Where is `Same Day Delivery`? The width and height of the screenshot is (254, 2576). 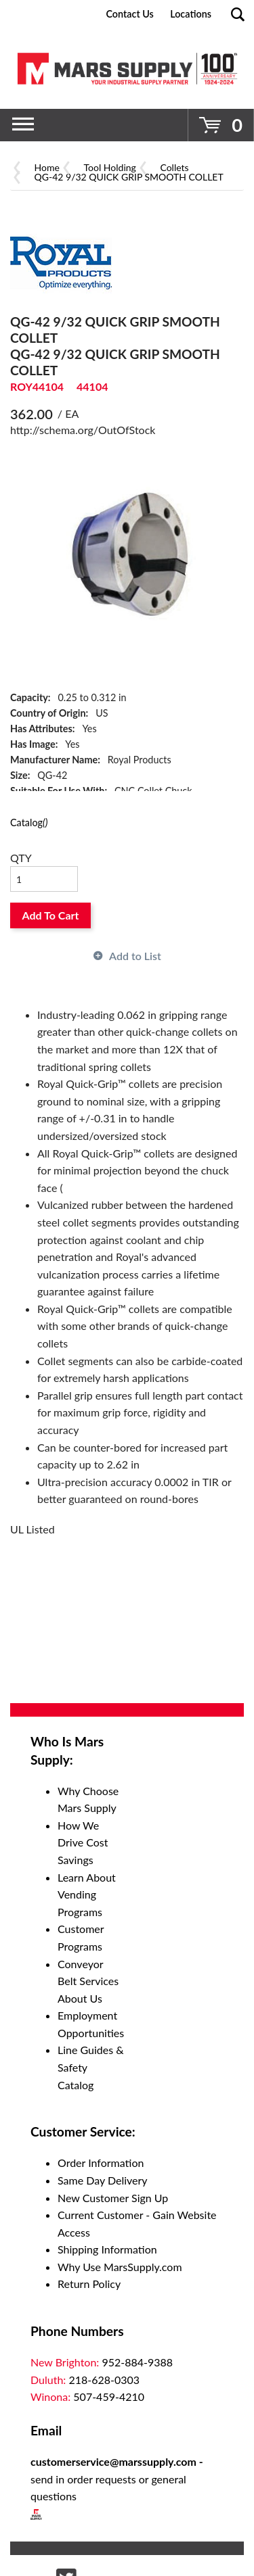 Same Day Delivery is located at coordinates (103, 2180).